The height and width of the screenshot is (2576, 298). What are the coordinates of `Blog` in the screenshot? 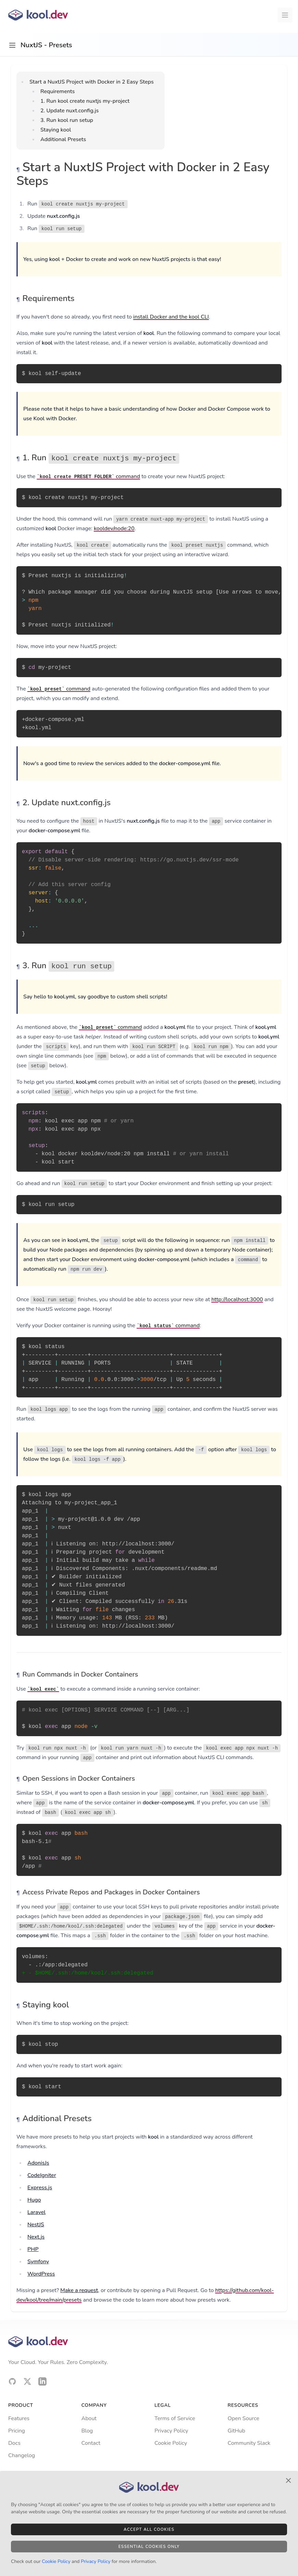 It's located at (87, 2431).